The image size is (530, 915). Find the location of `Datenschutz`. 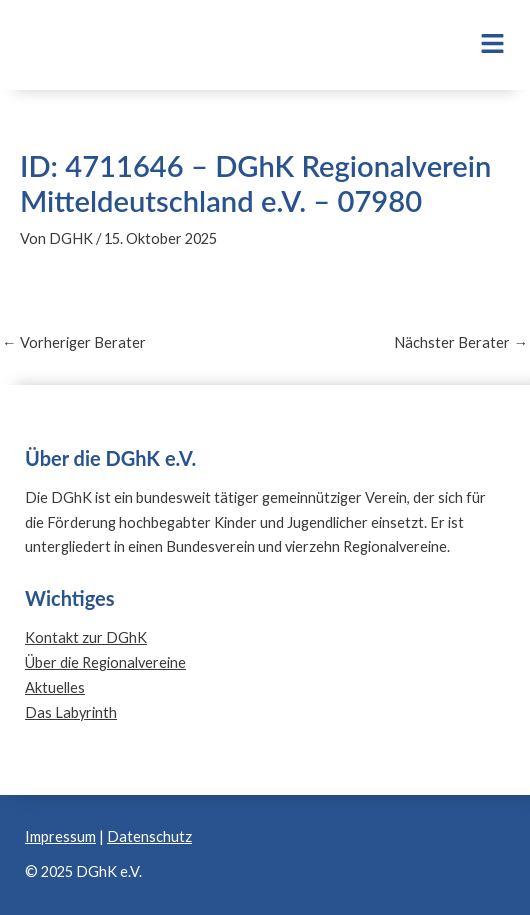

Datenschutz is located at coordinates (149, 836).